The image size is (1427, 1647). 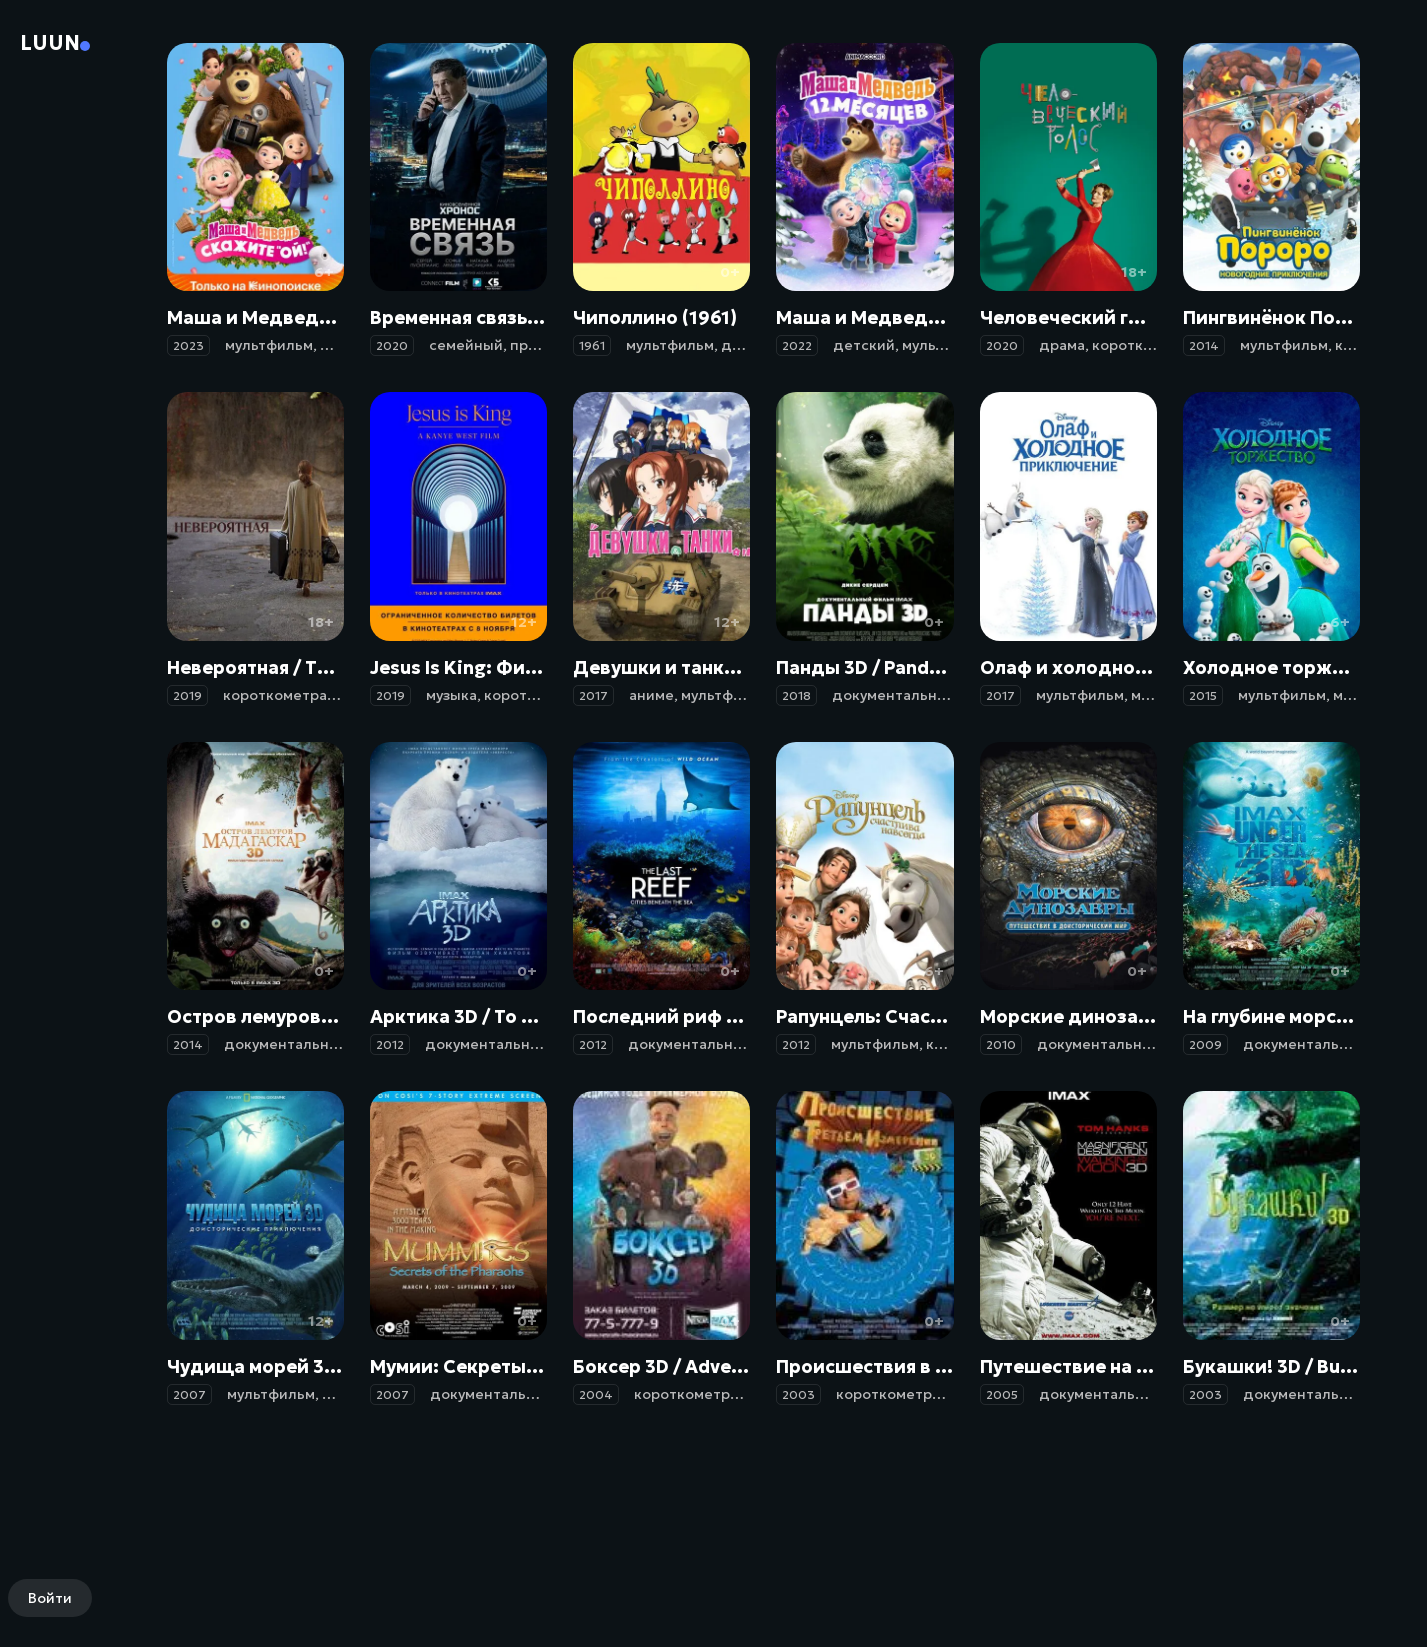 What do you see at coordinates (596, 1394) in the screenshot?
I see `2004` at bounding box center [596, 1394].